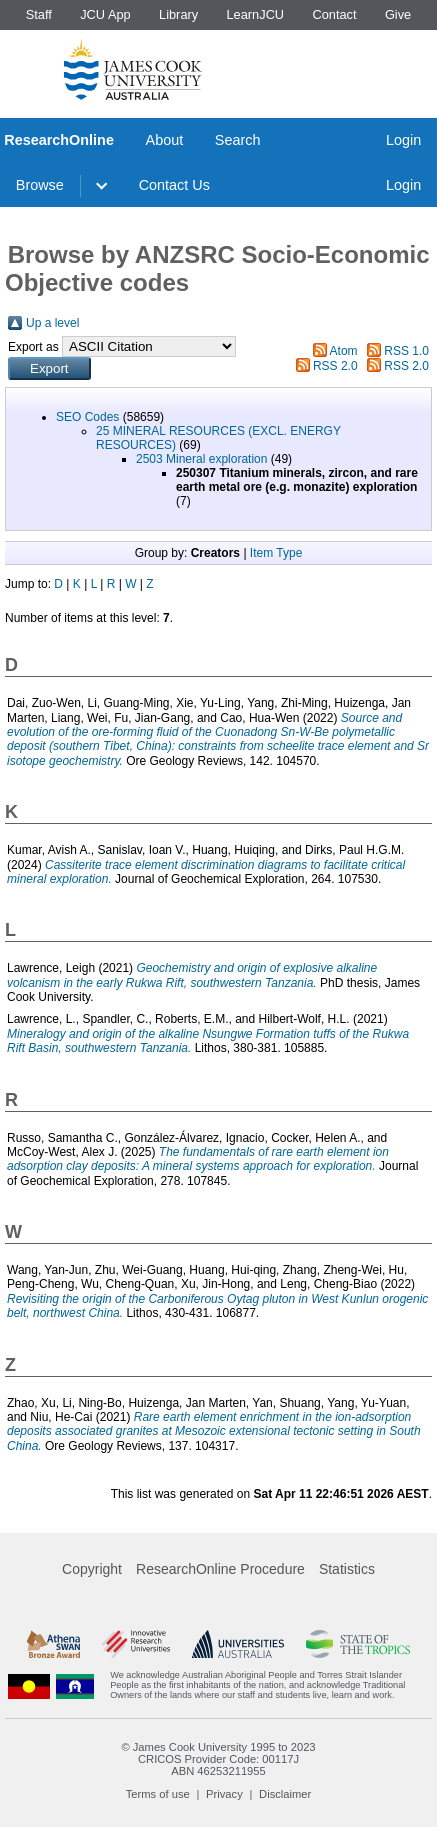 The width and height of the screenshot is (437, 1827). Describe the element at coordinates (344, 351) in the screenshot. I see `Atom` at that location.